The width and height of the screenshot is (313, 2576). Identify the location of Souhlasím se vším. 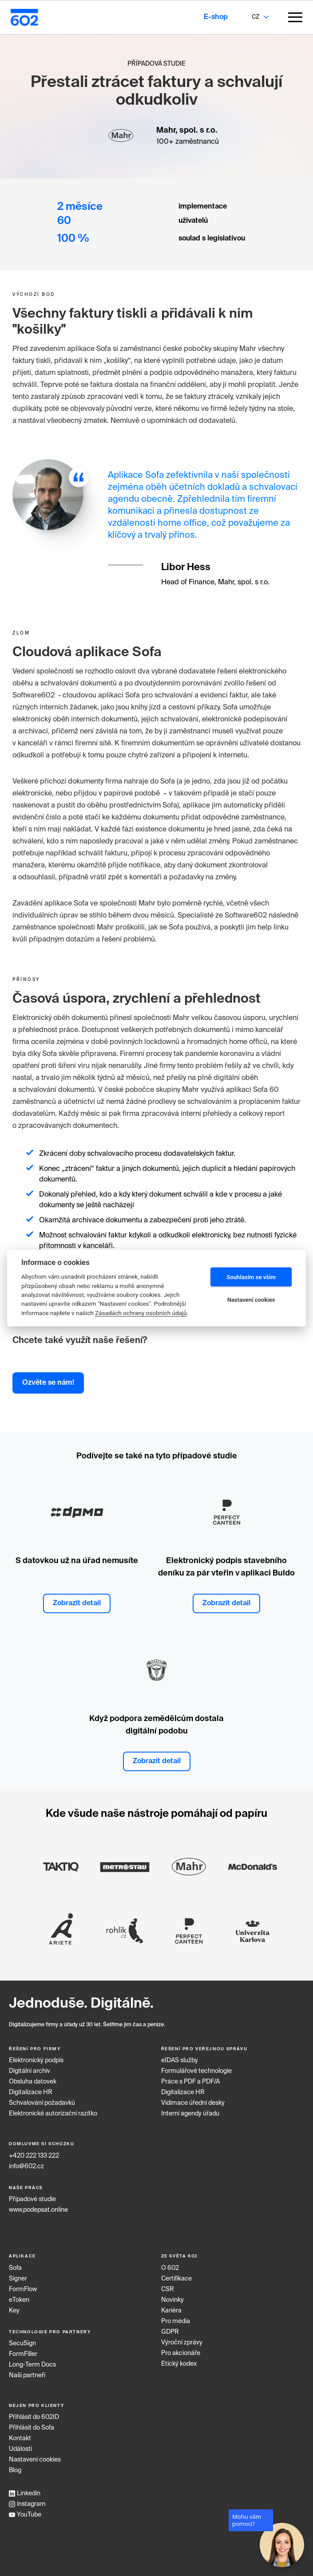
(251, 1276).